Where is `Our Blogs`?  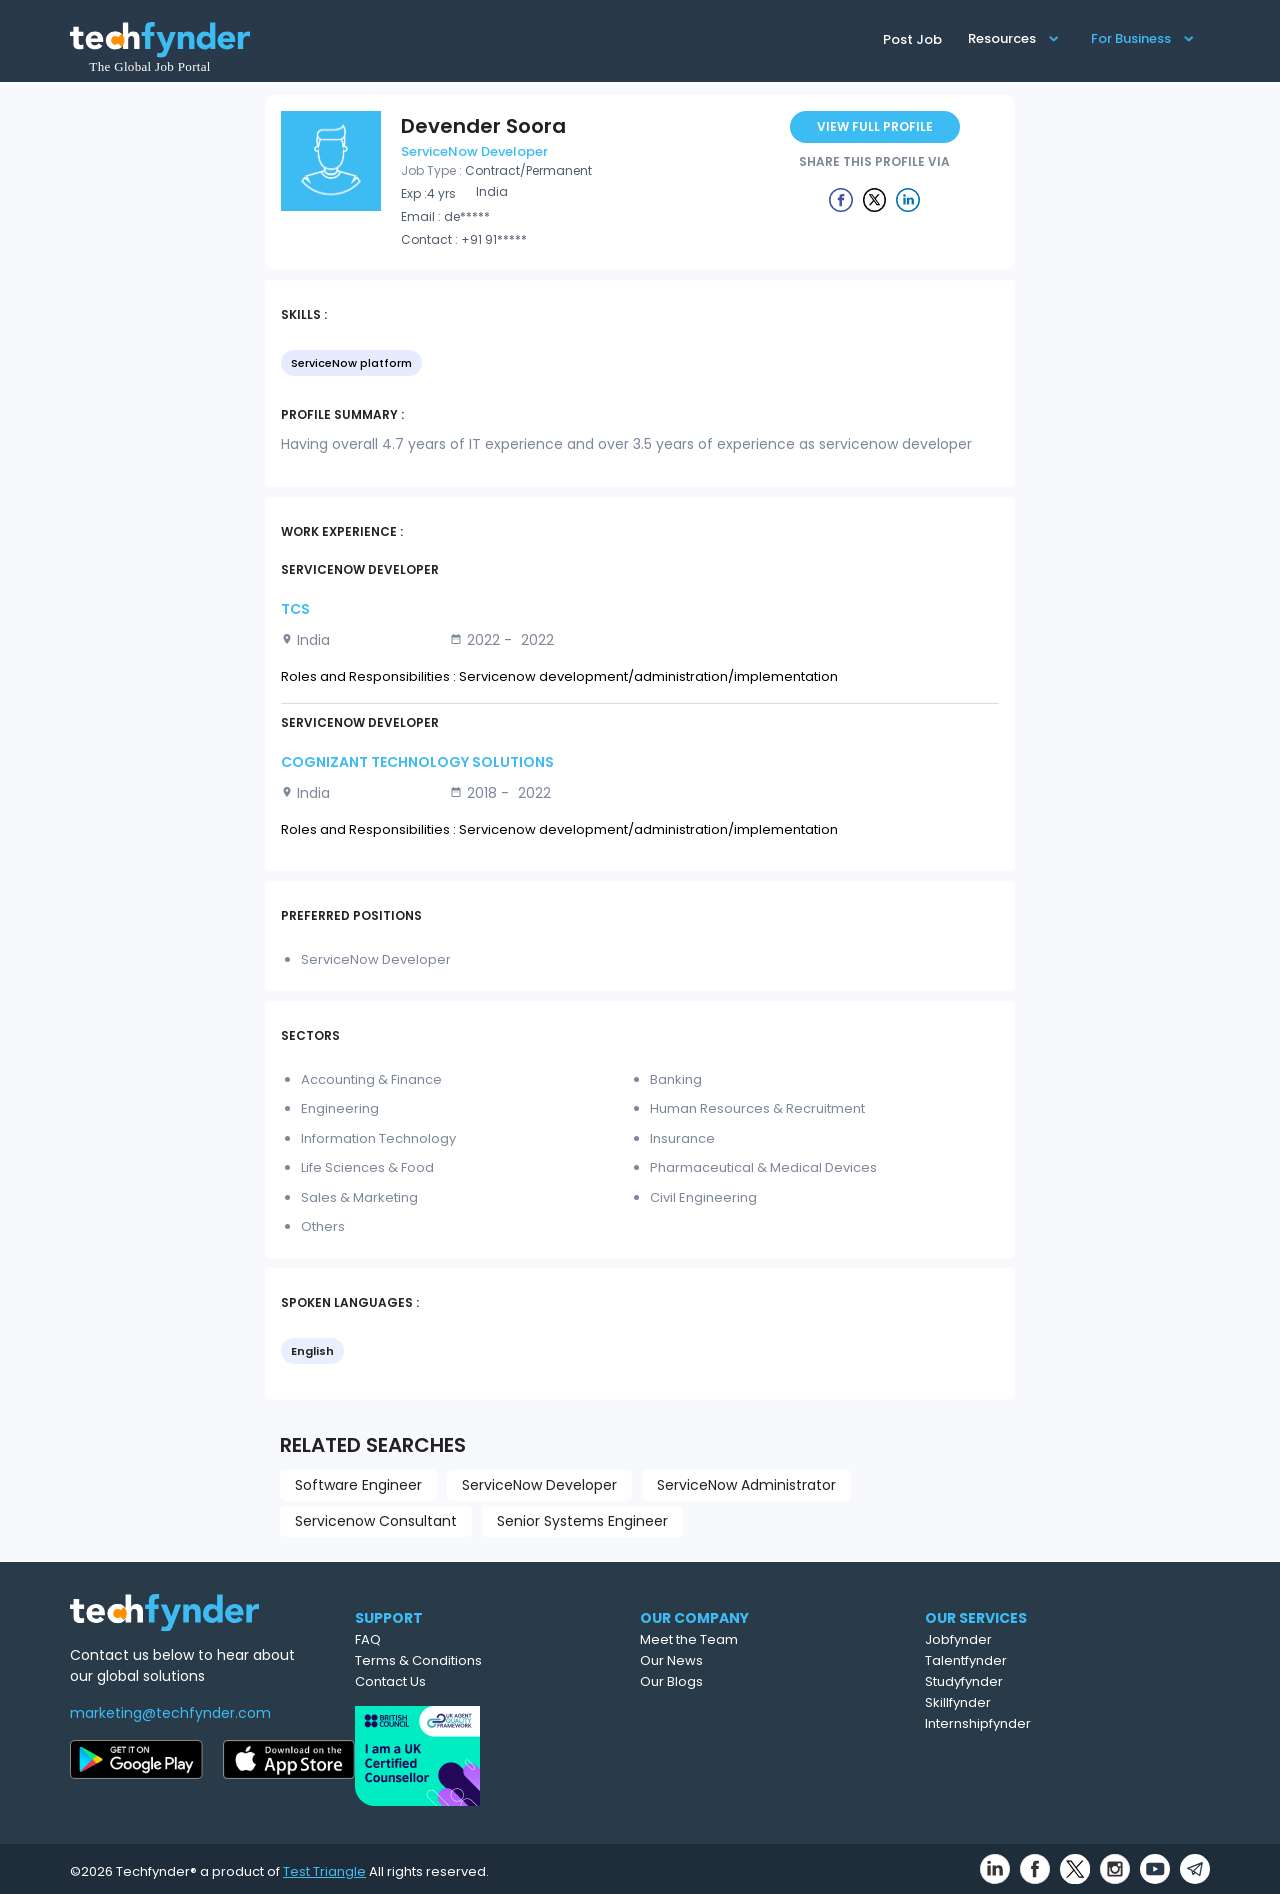
Our Blogs is located at coordinates (759, 1681).